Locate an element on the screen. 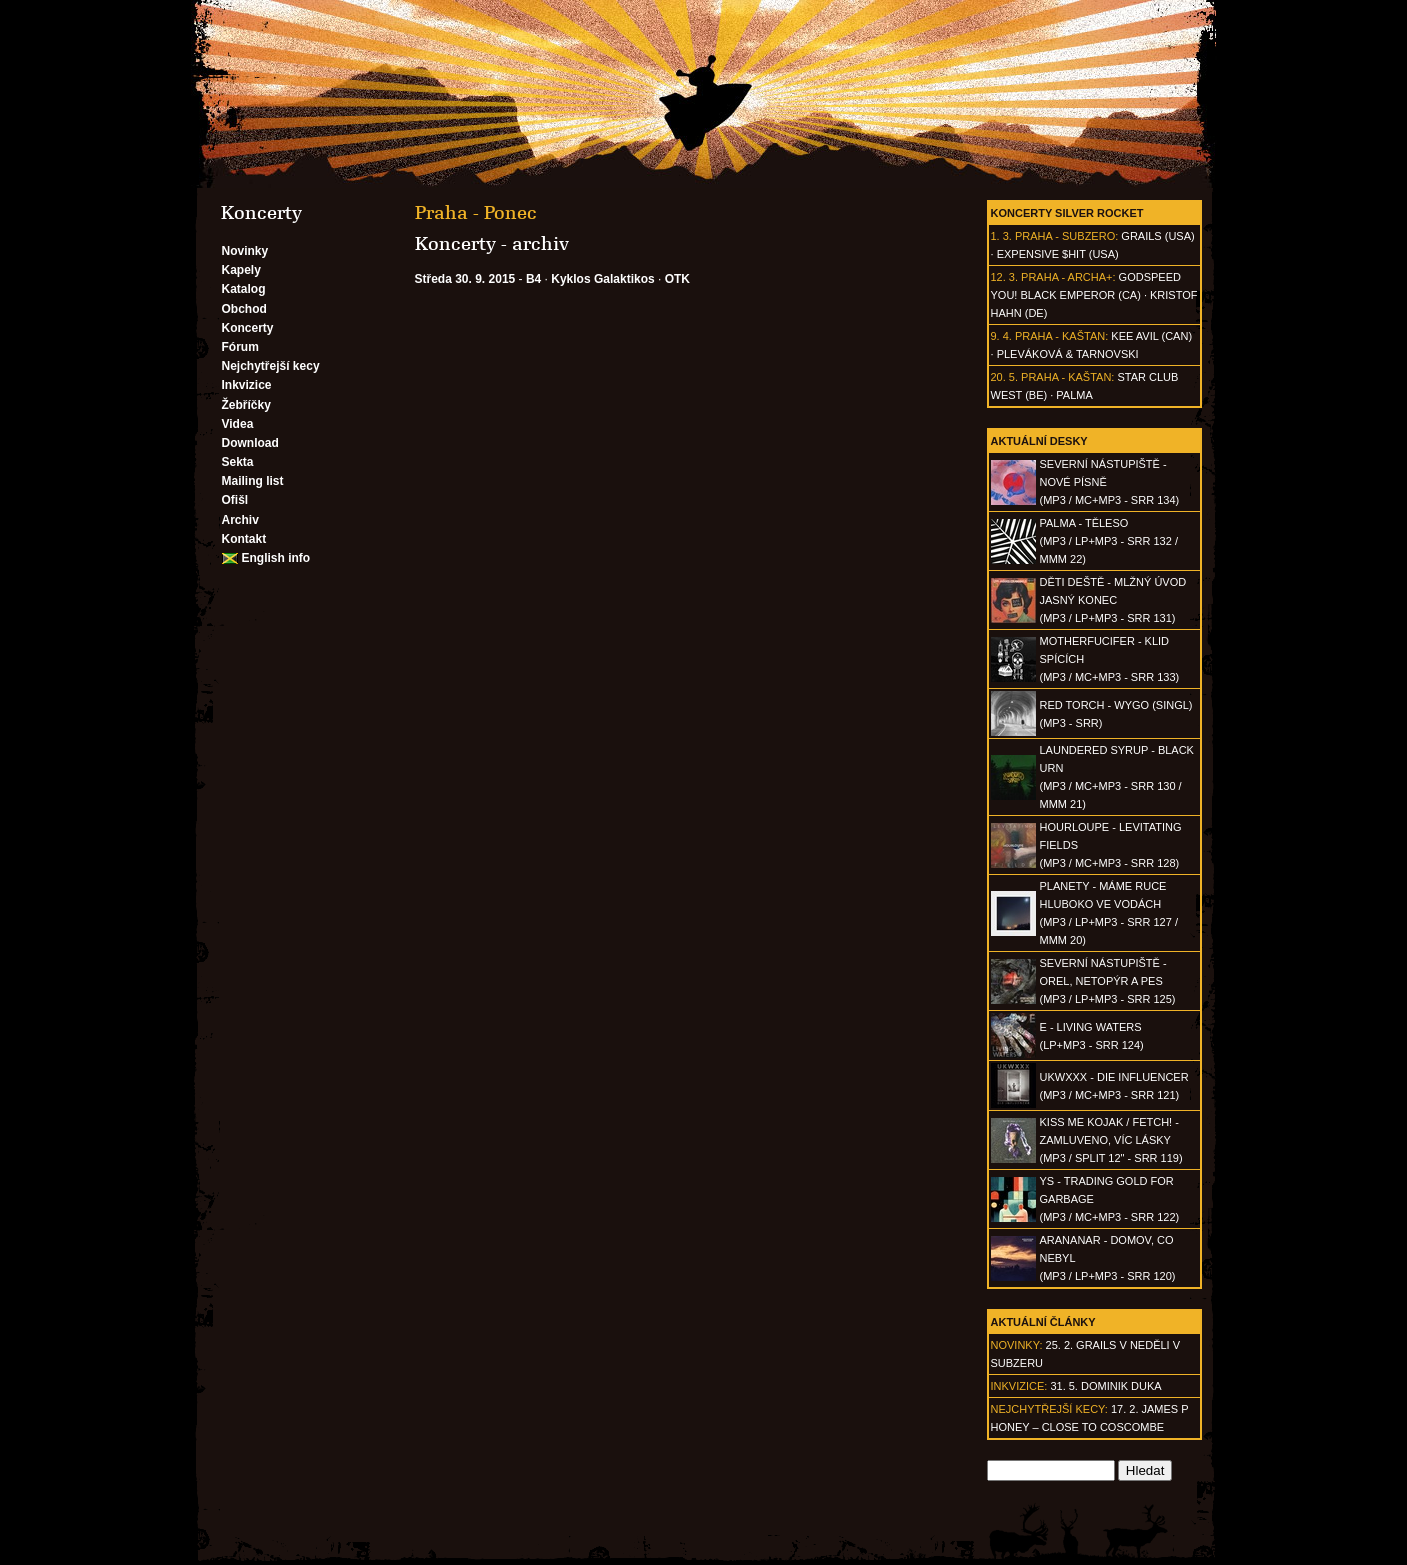 This screenshot has width=1407, height=1565. Mailing list is located at coordinates (253, 481).